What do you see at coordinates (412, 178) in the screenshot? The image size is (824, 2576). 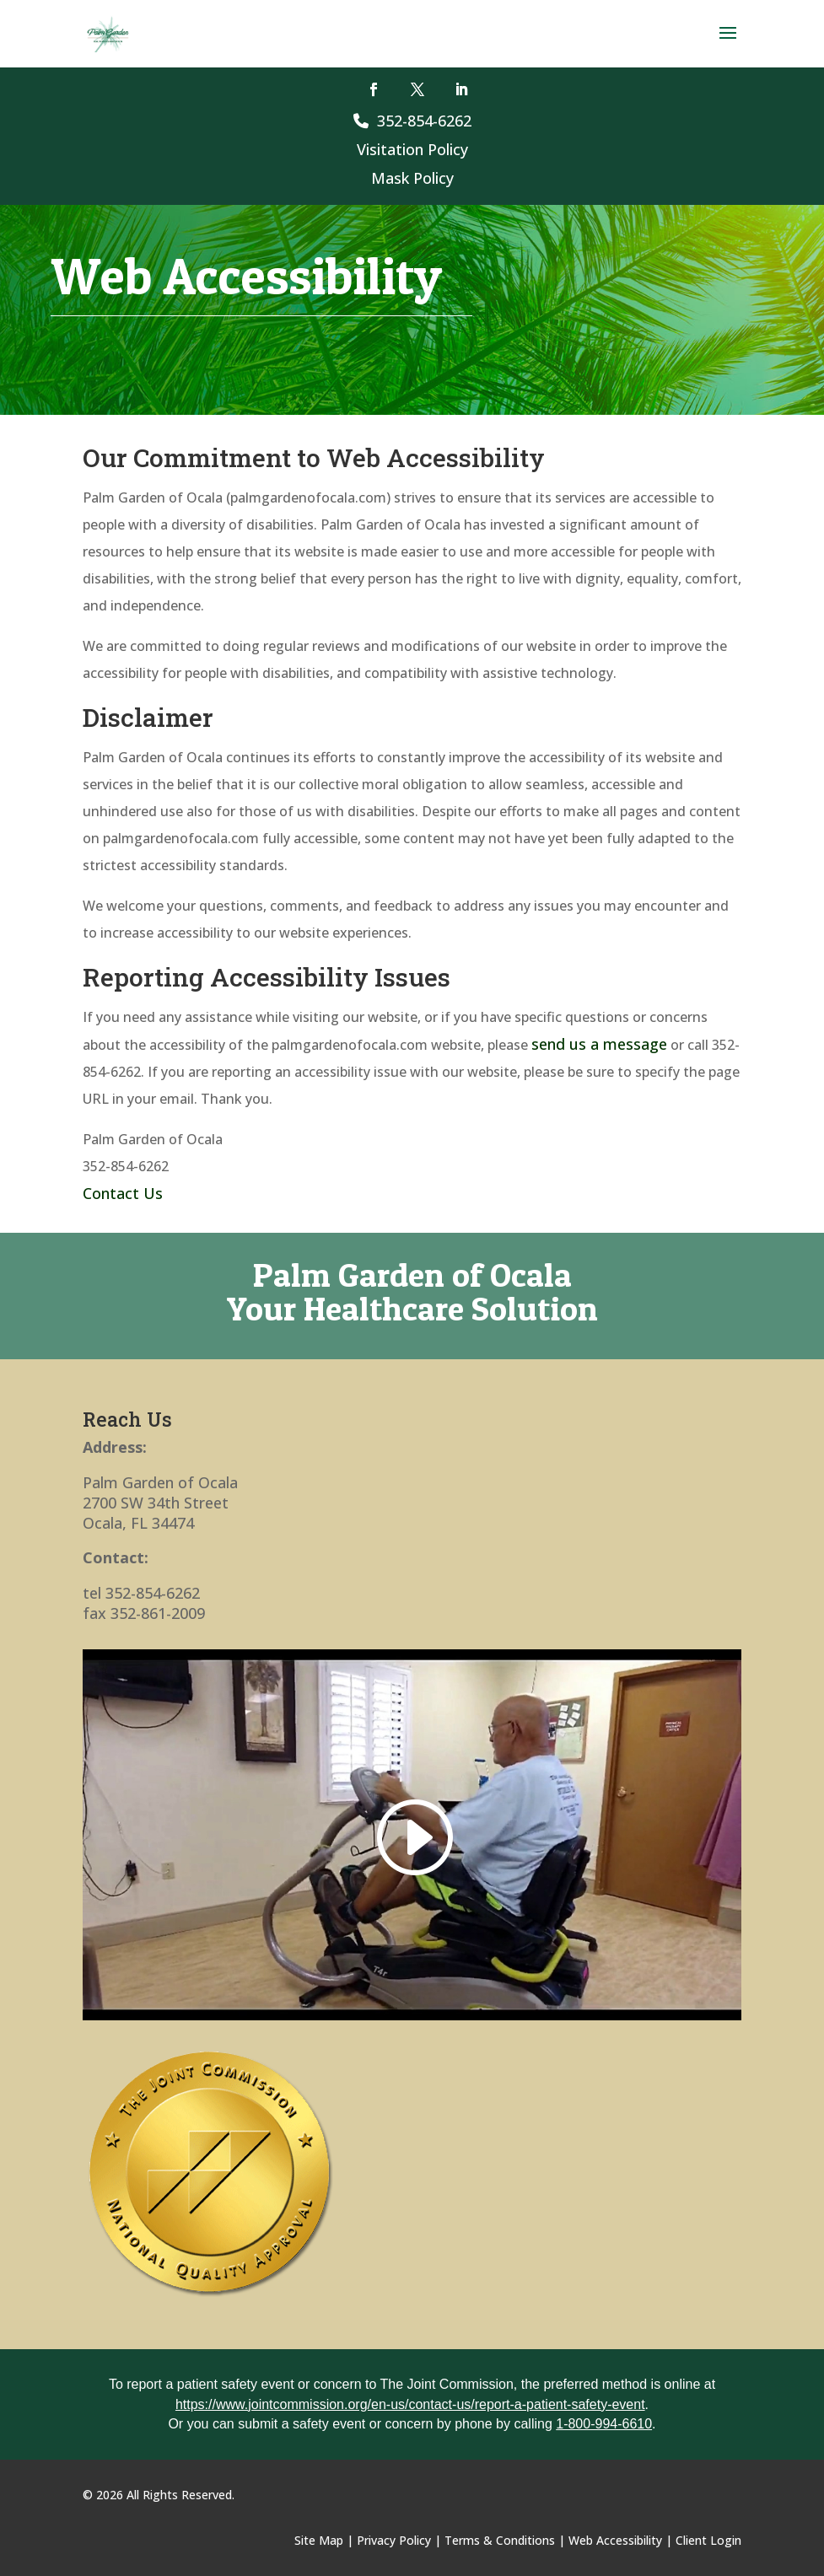 I see `Mask Policy [link]` at bounding box center [412, 178].